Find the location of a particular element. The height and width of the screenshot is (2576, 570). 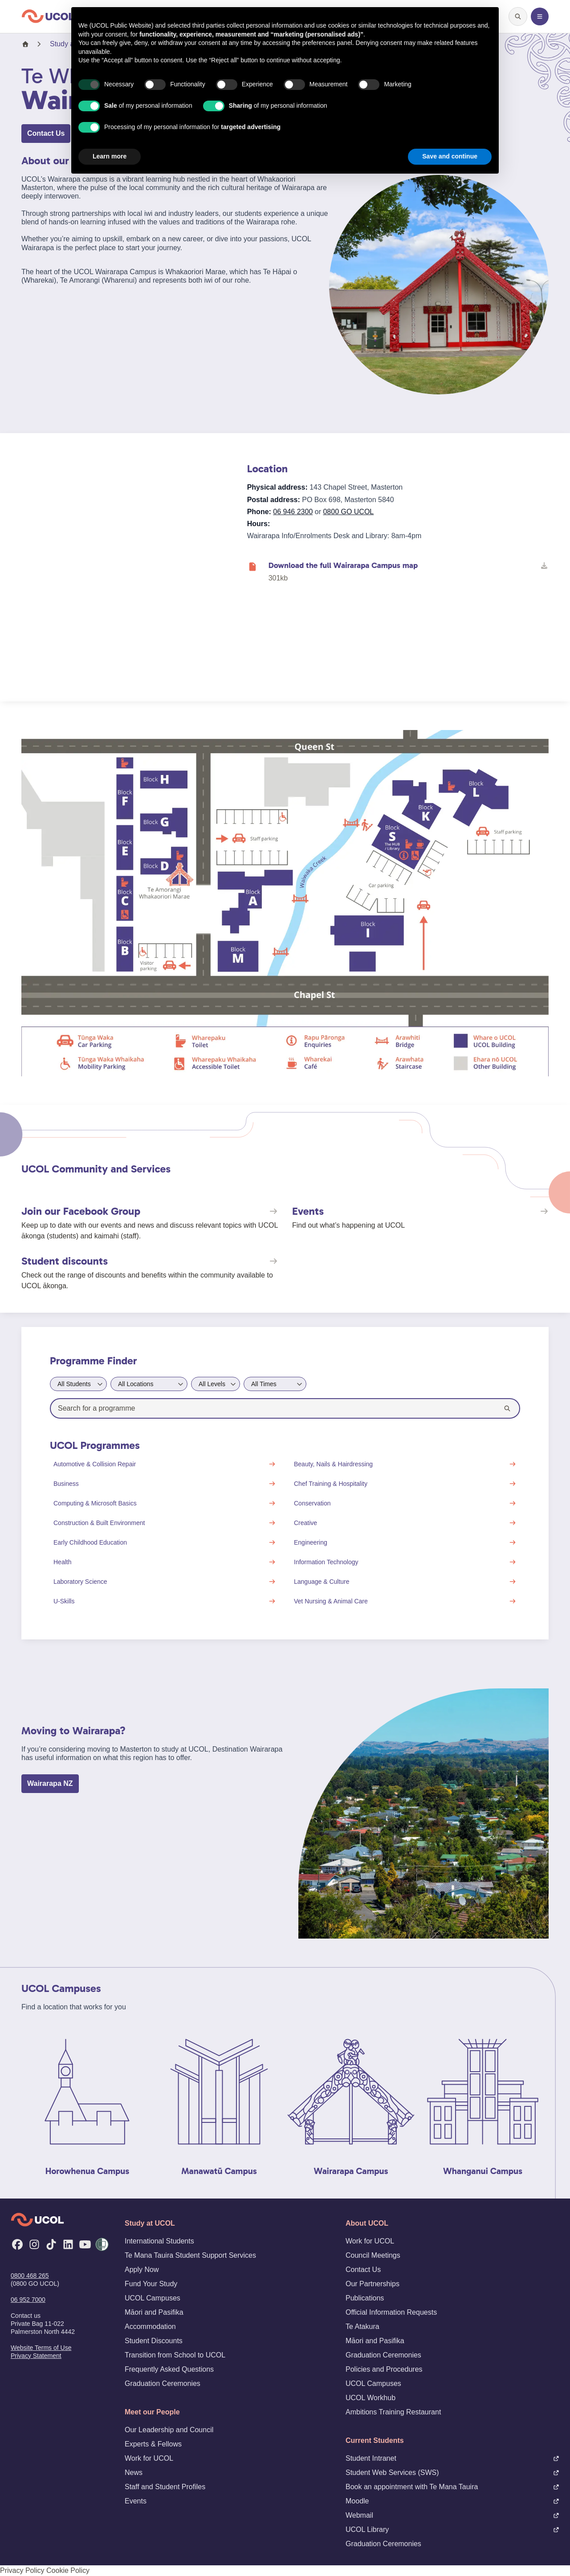

[Search] is located at coordinates (507, 1408).